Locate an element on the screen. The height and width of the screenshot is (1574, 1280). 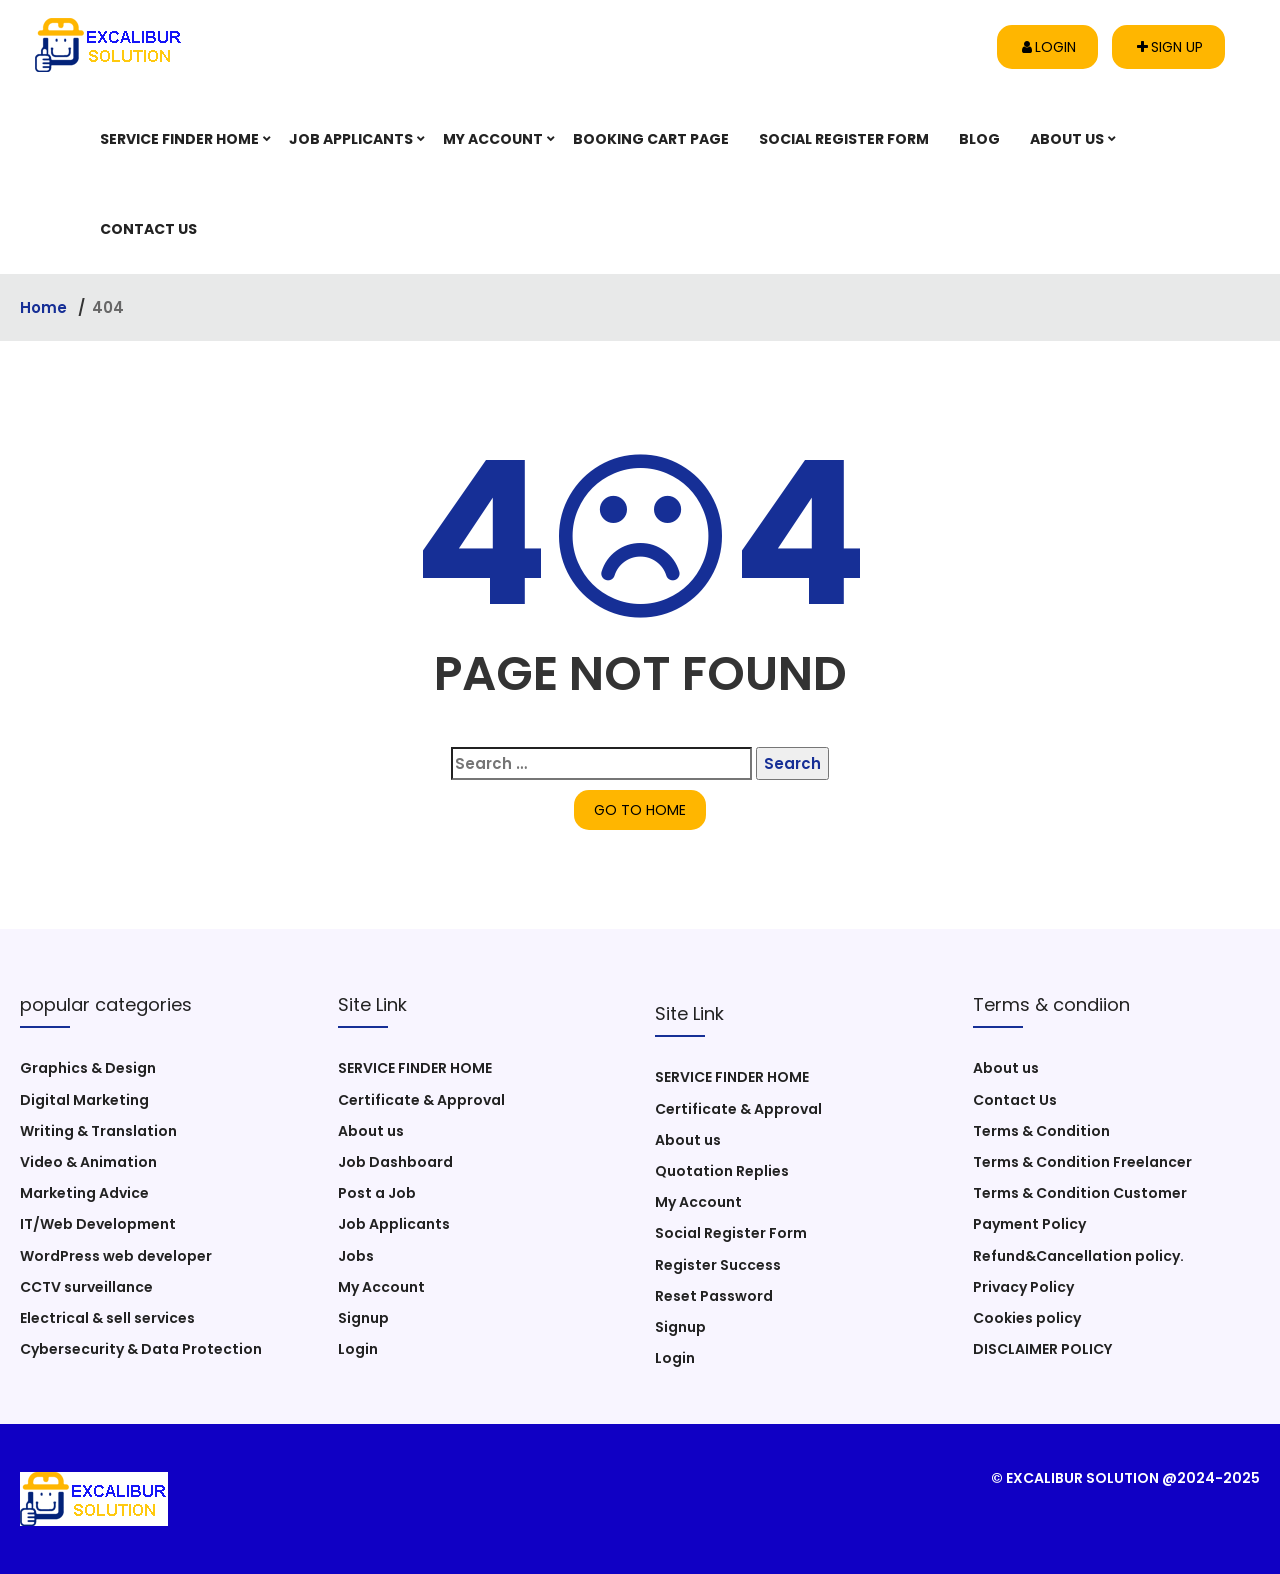
Certificate & Approval is located at coordinates (421, 1100).